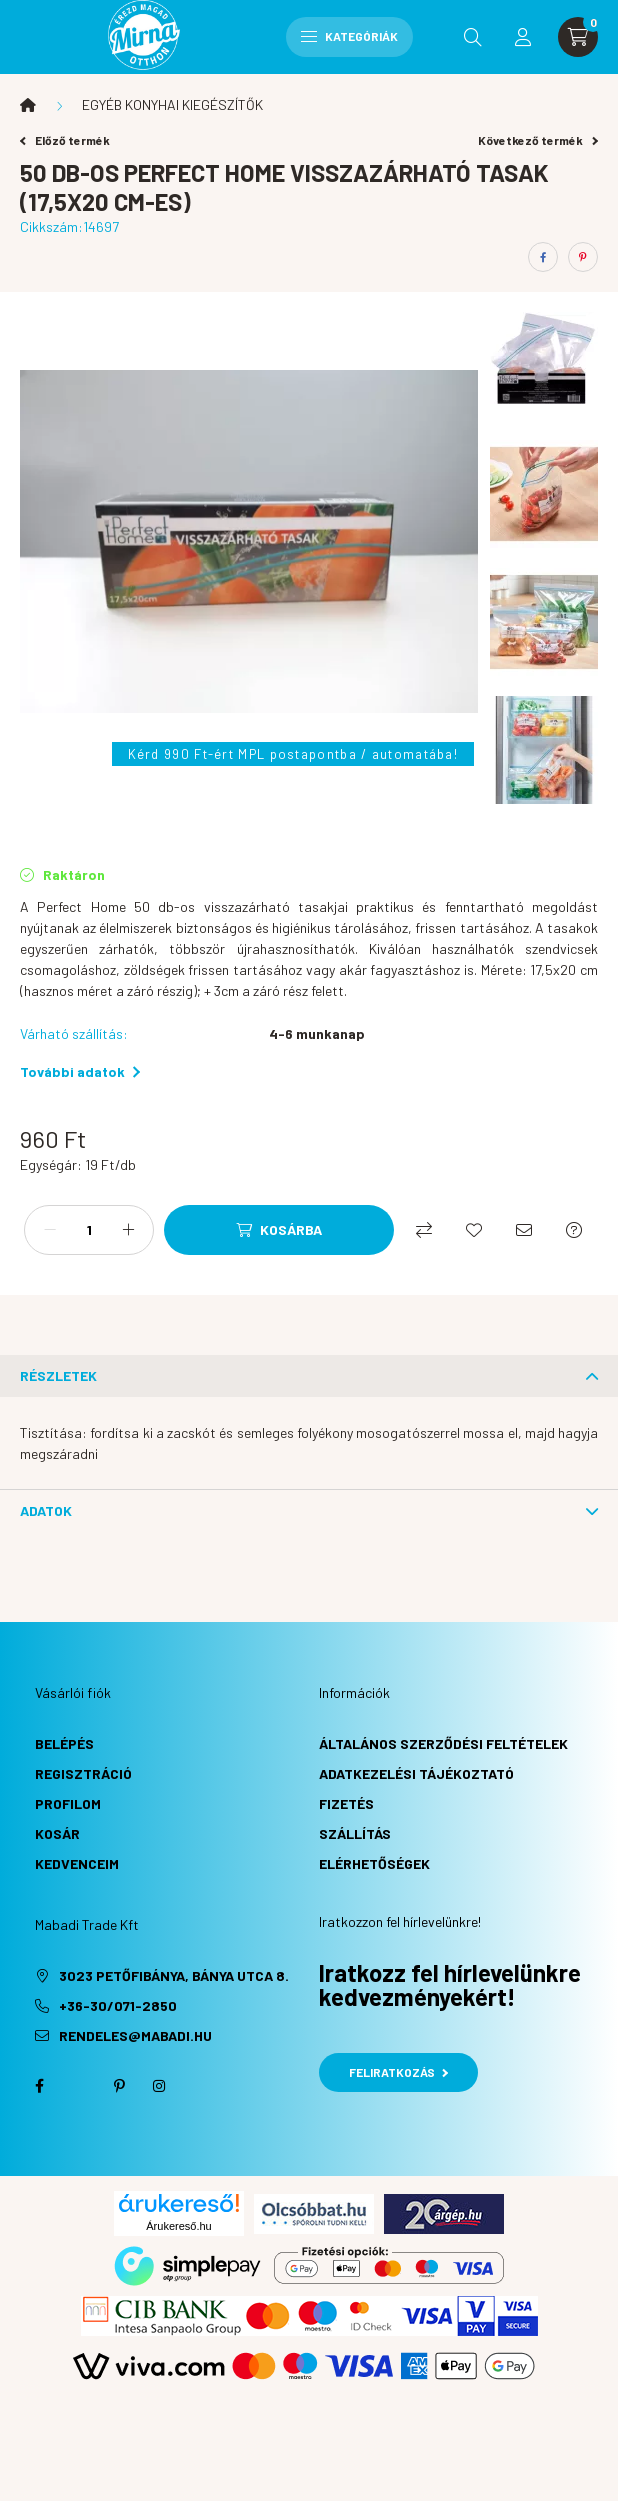 This screenshot has width=618, height=2501. I want to click on Elérhetőségek, so click(374, 1863).